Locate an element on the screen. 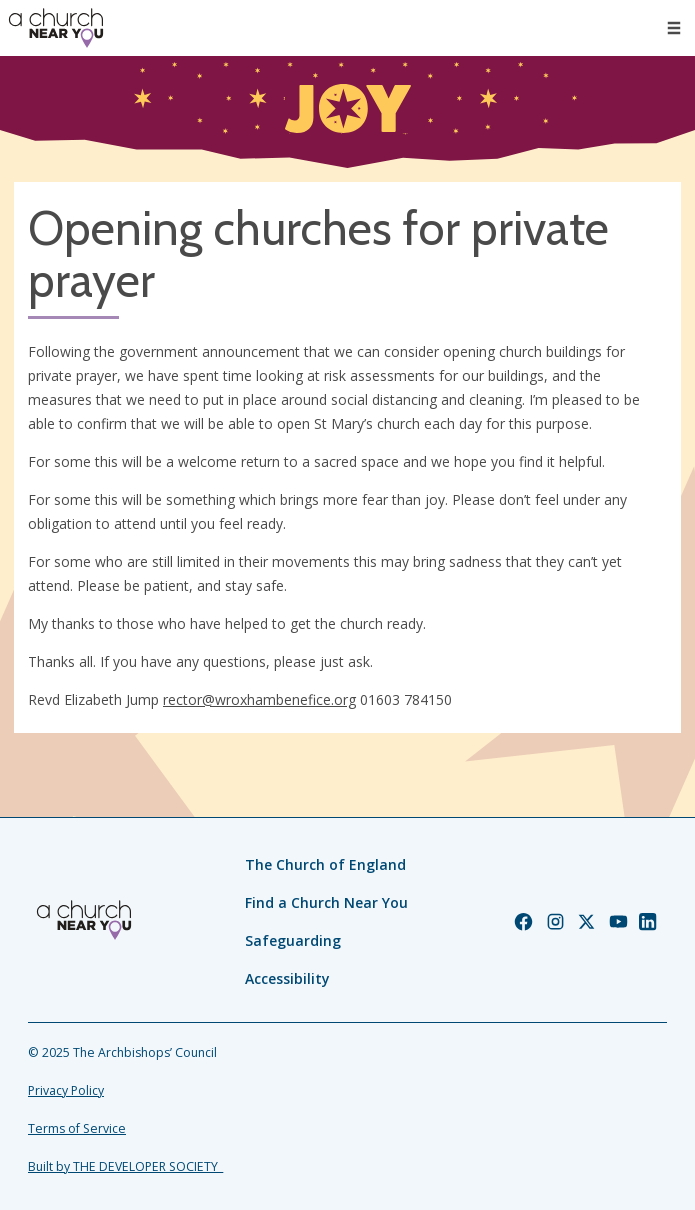 The height and width of the screenshot is (1210, 695). Terms of Service is located at coordinates (77, 1128).